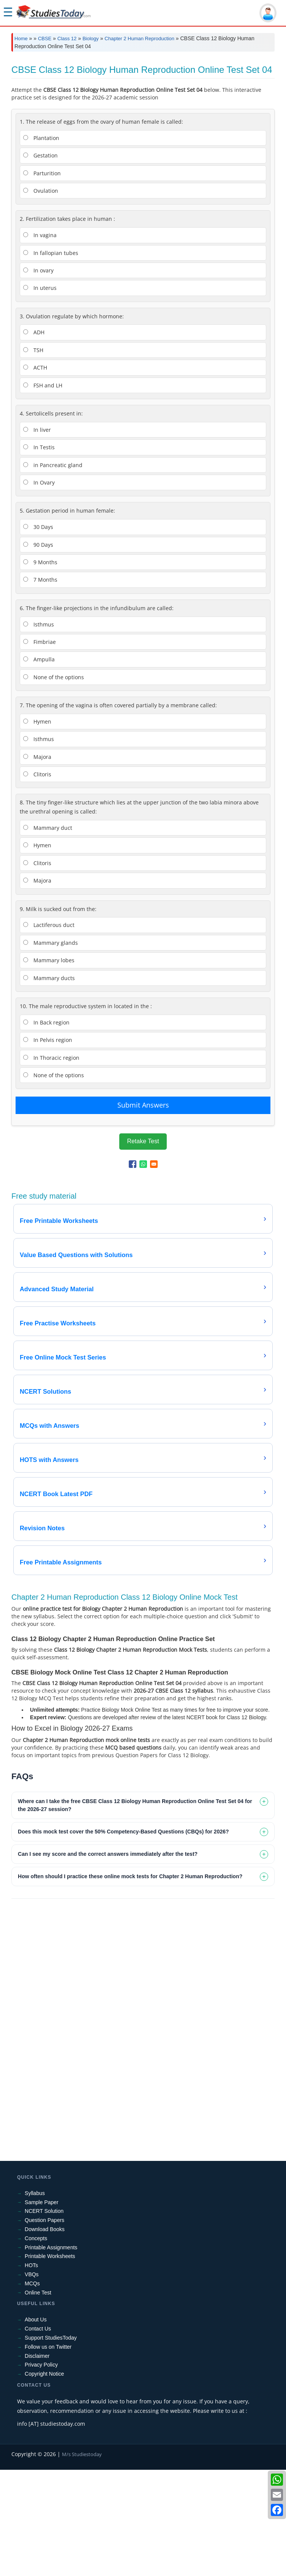  Describe the element at coordinates (50, 1049) in the screenshot. I see `Mammary glands` at that location.